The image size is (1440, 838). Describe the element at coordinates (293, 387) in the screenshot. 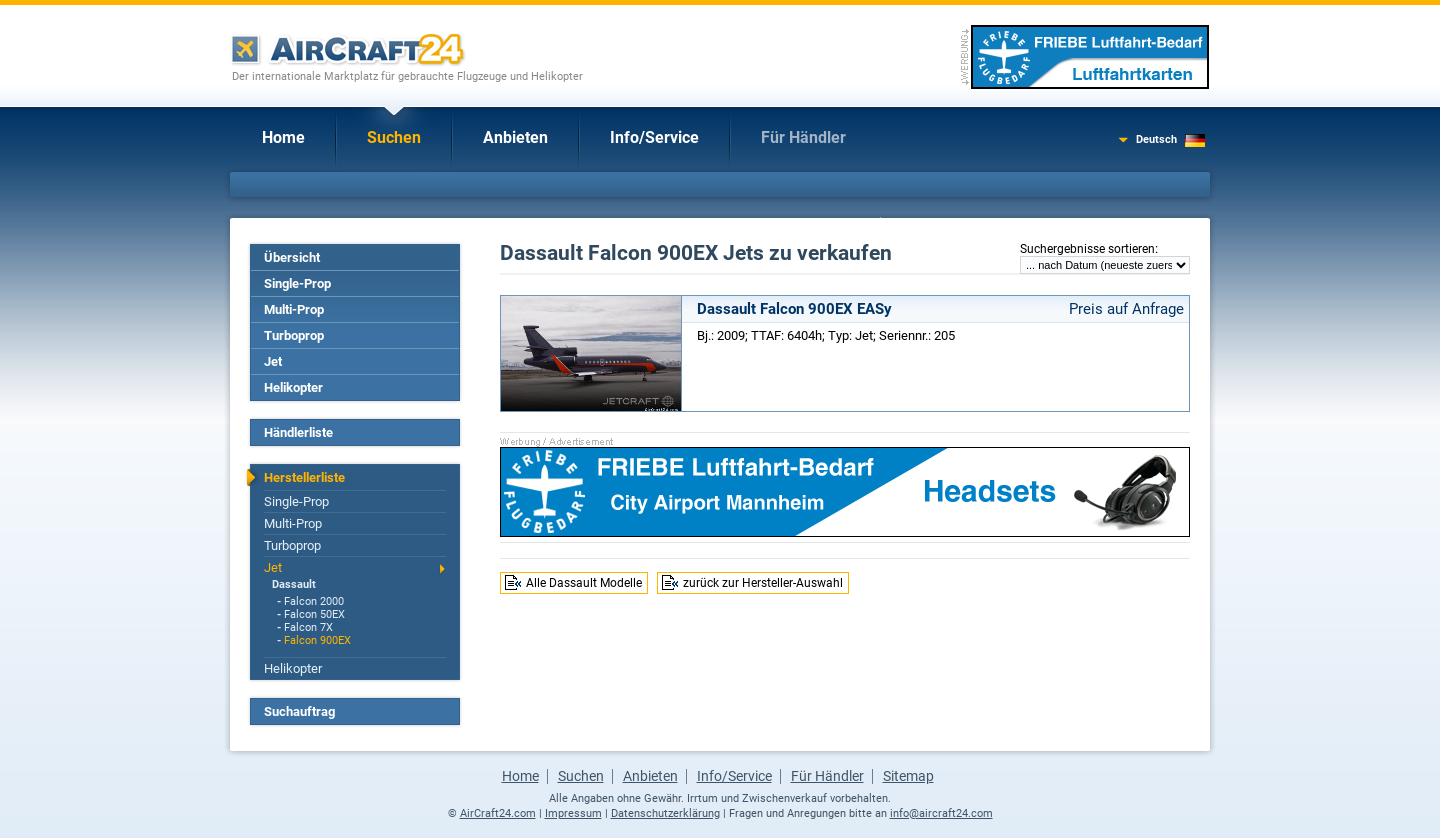

I see `Helikopter` at that location.